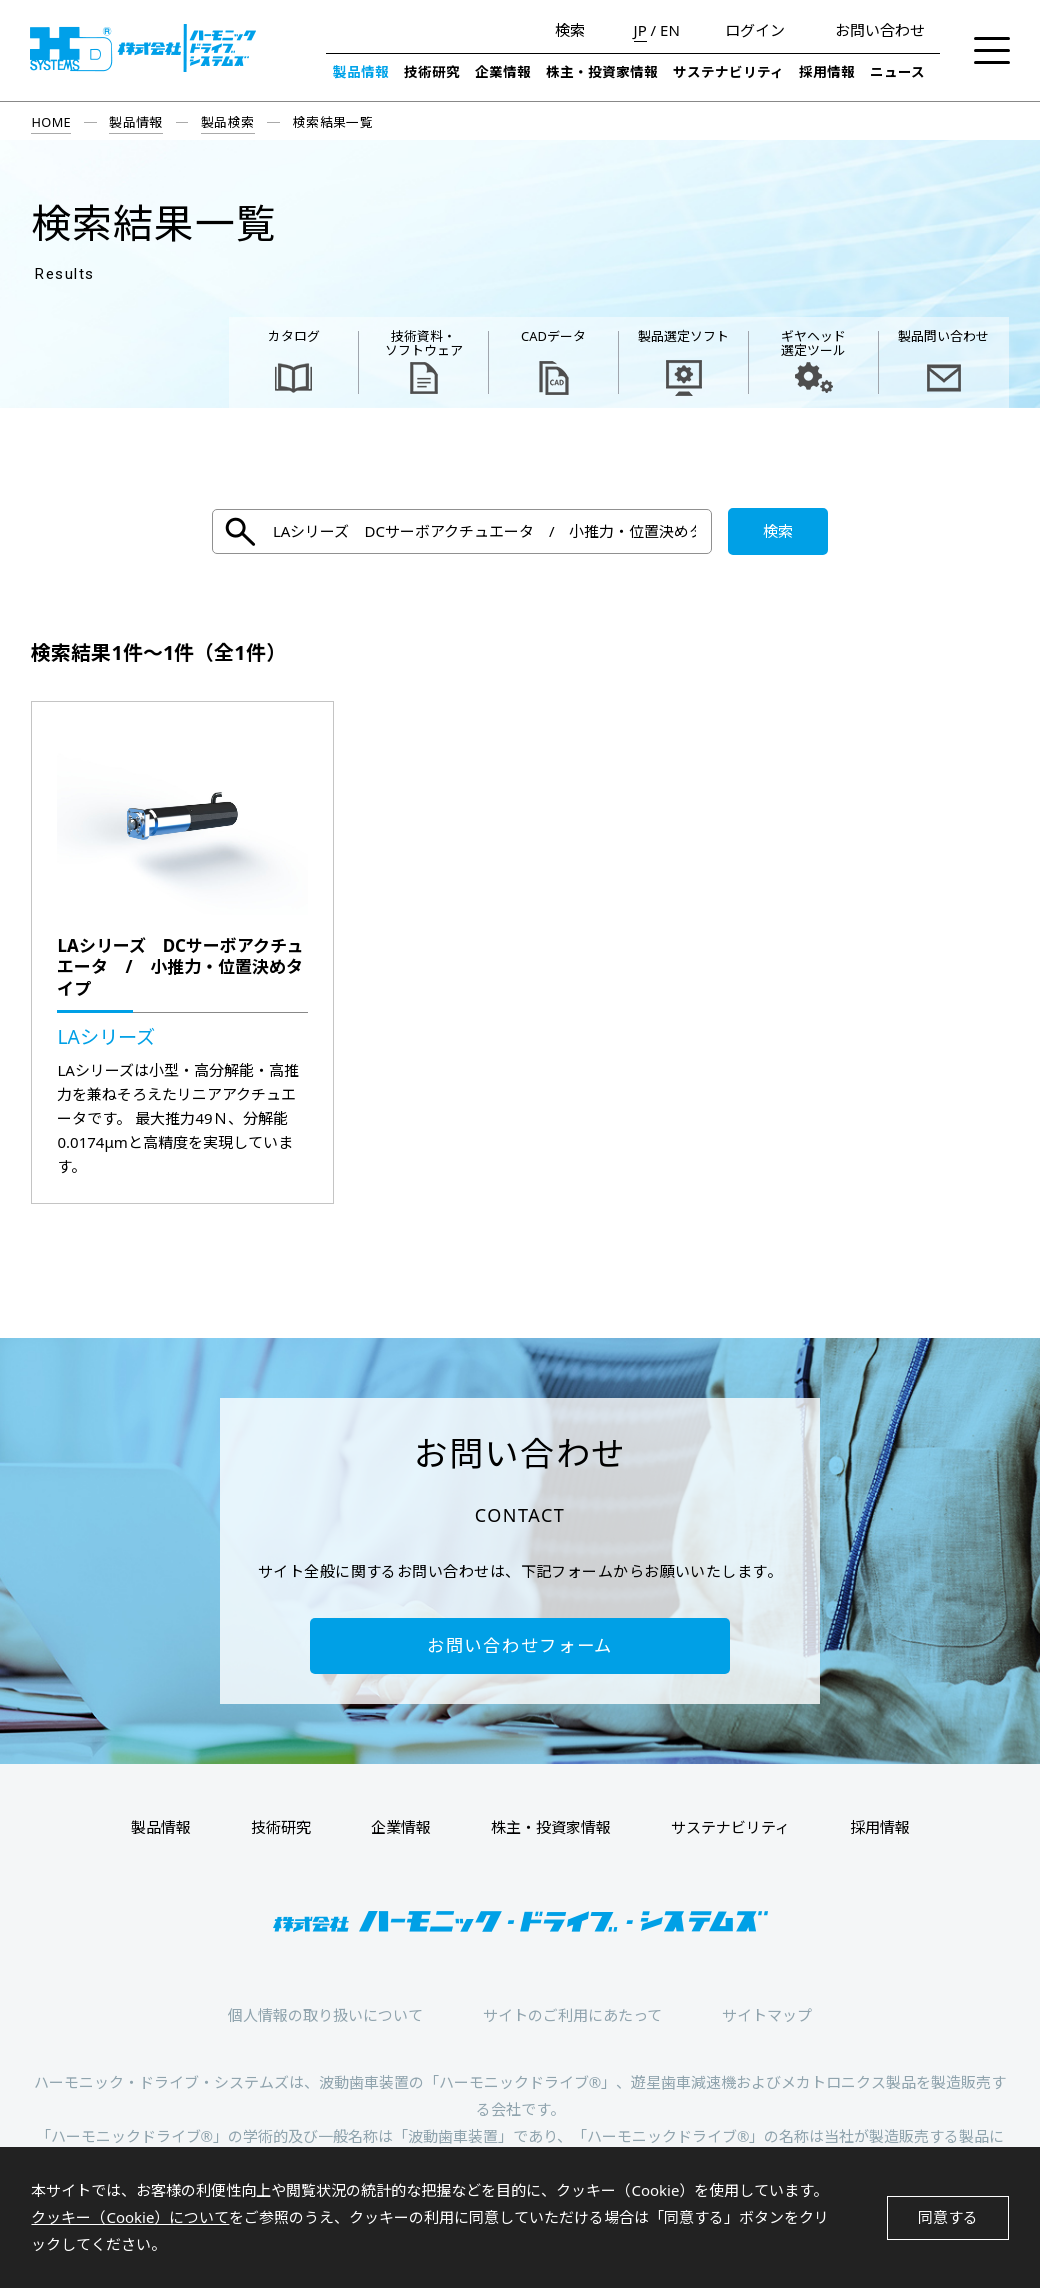 The width and height of the screenshot is (1040, 2288). Describe the element at coordinates (943, 336) in the screenshot. I see `製品問い合わせ` at that location.